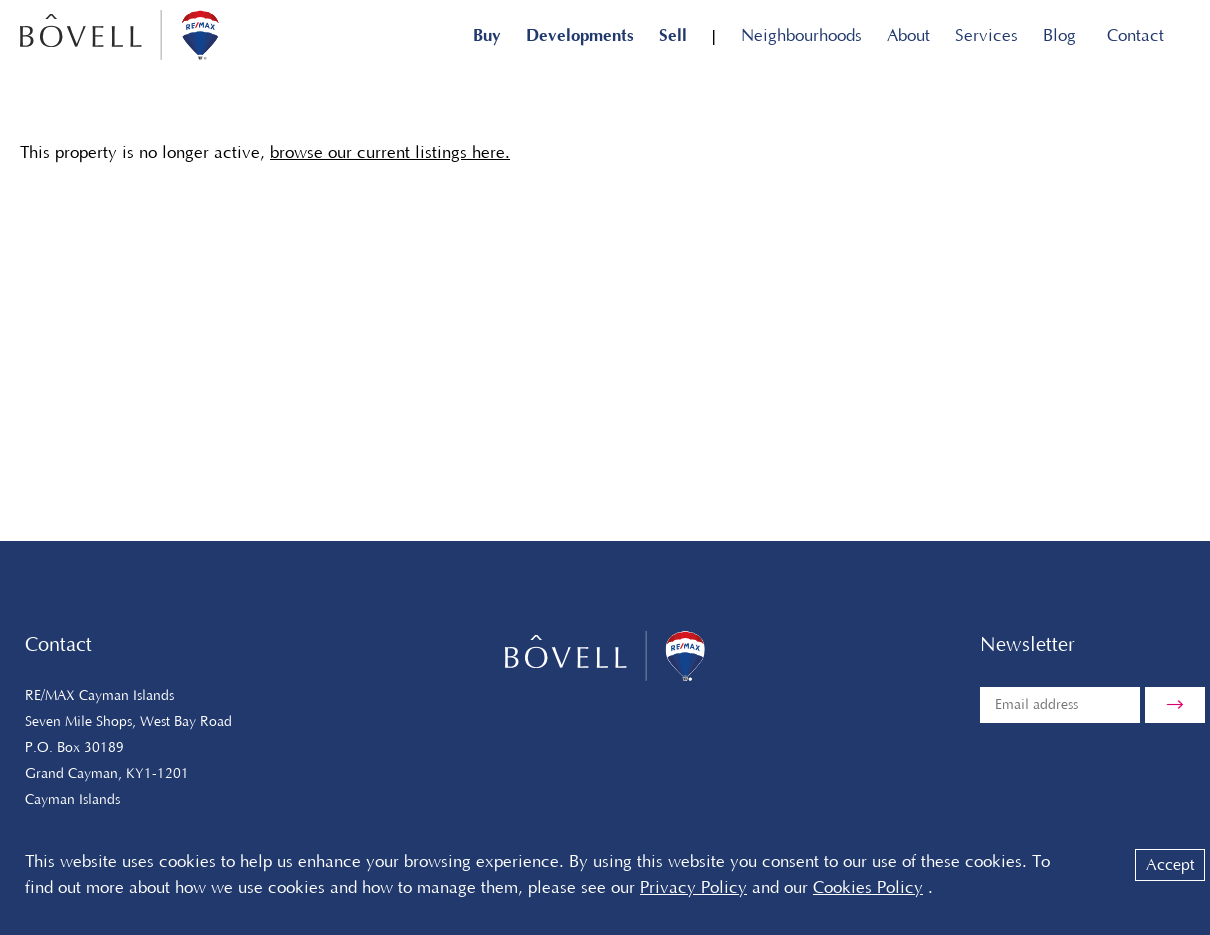 This screenshot has height=935, width=1210. What do you see at coordinates (986, 36) in the screenshot?
I see `Services` at bounding box center [986, 36].